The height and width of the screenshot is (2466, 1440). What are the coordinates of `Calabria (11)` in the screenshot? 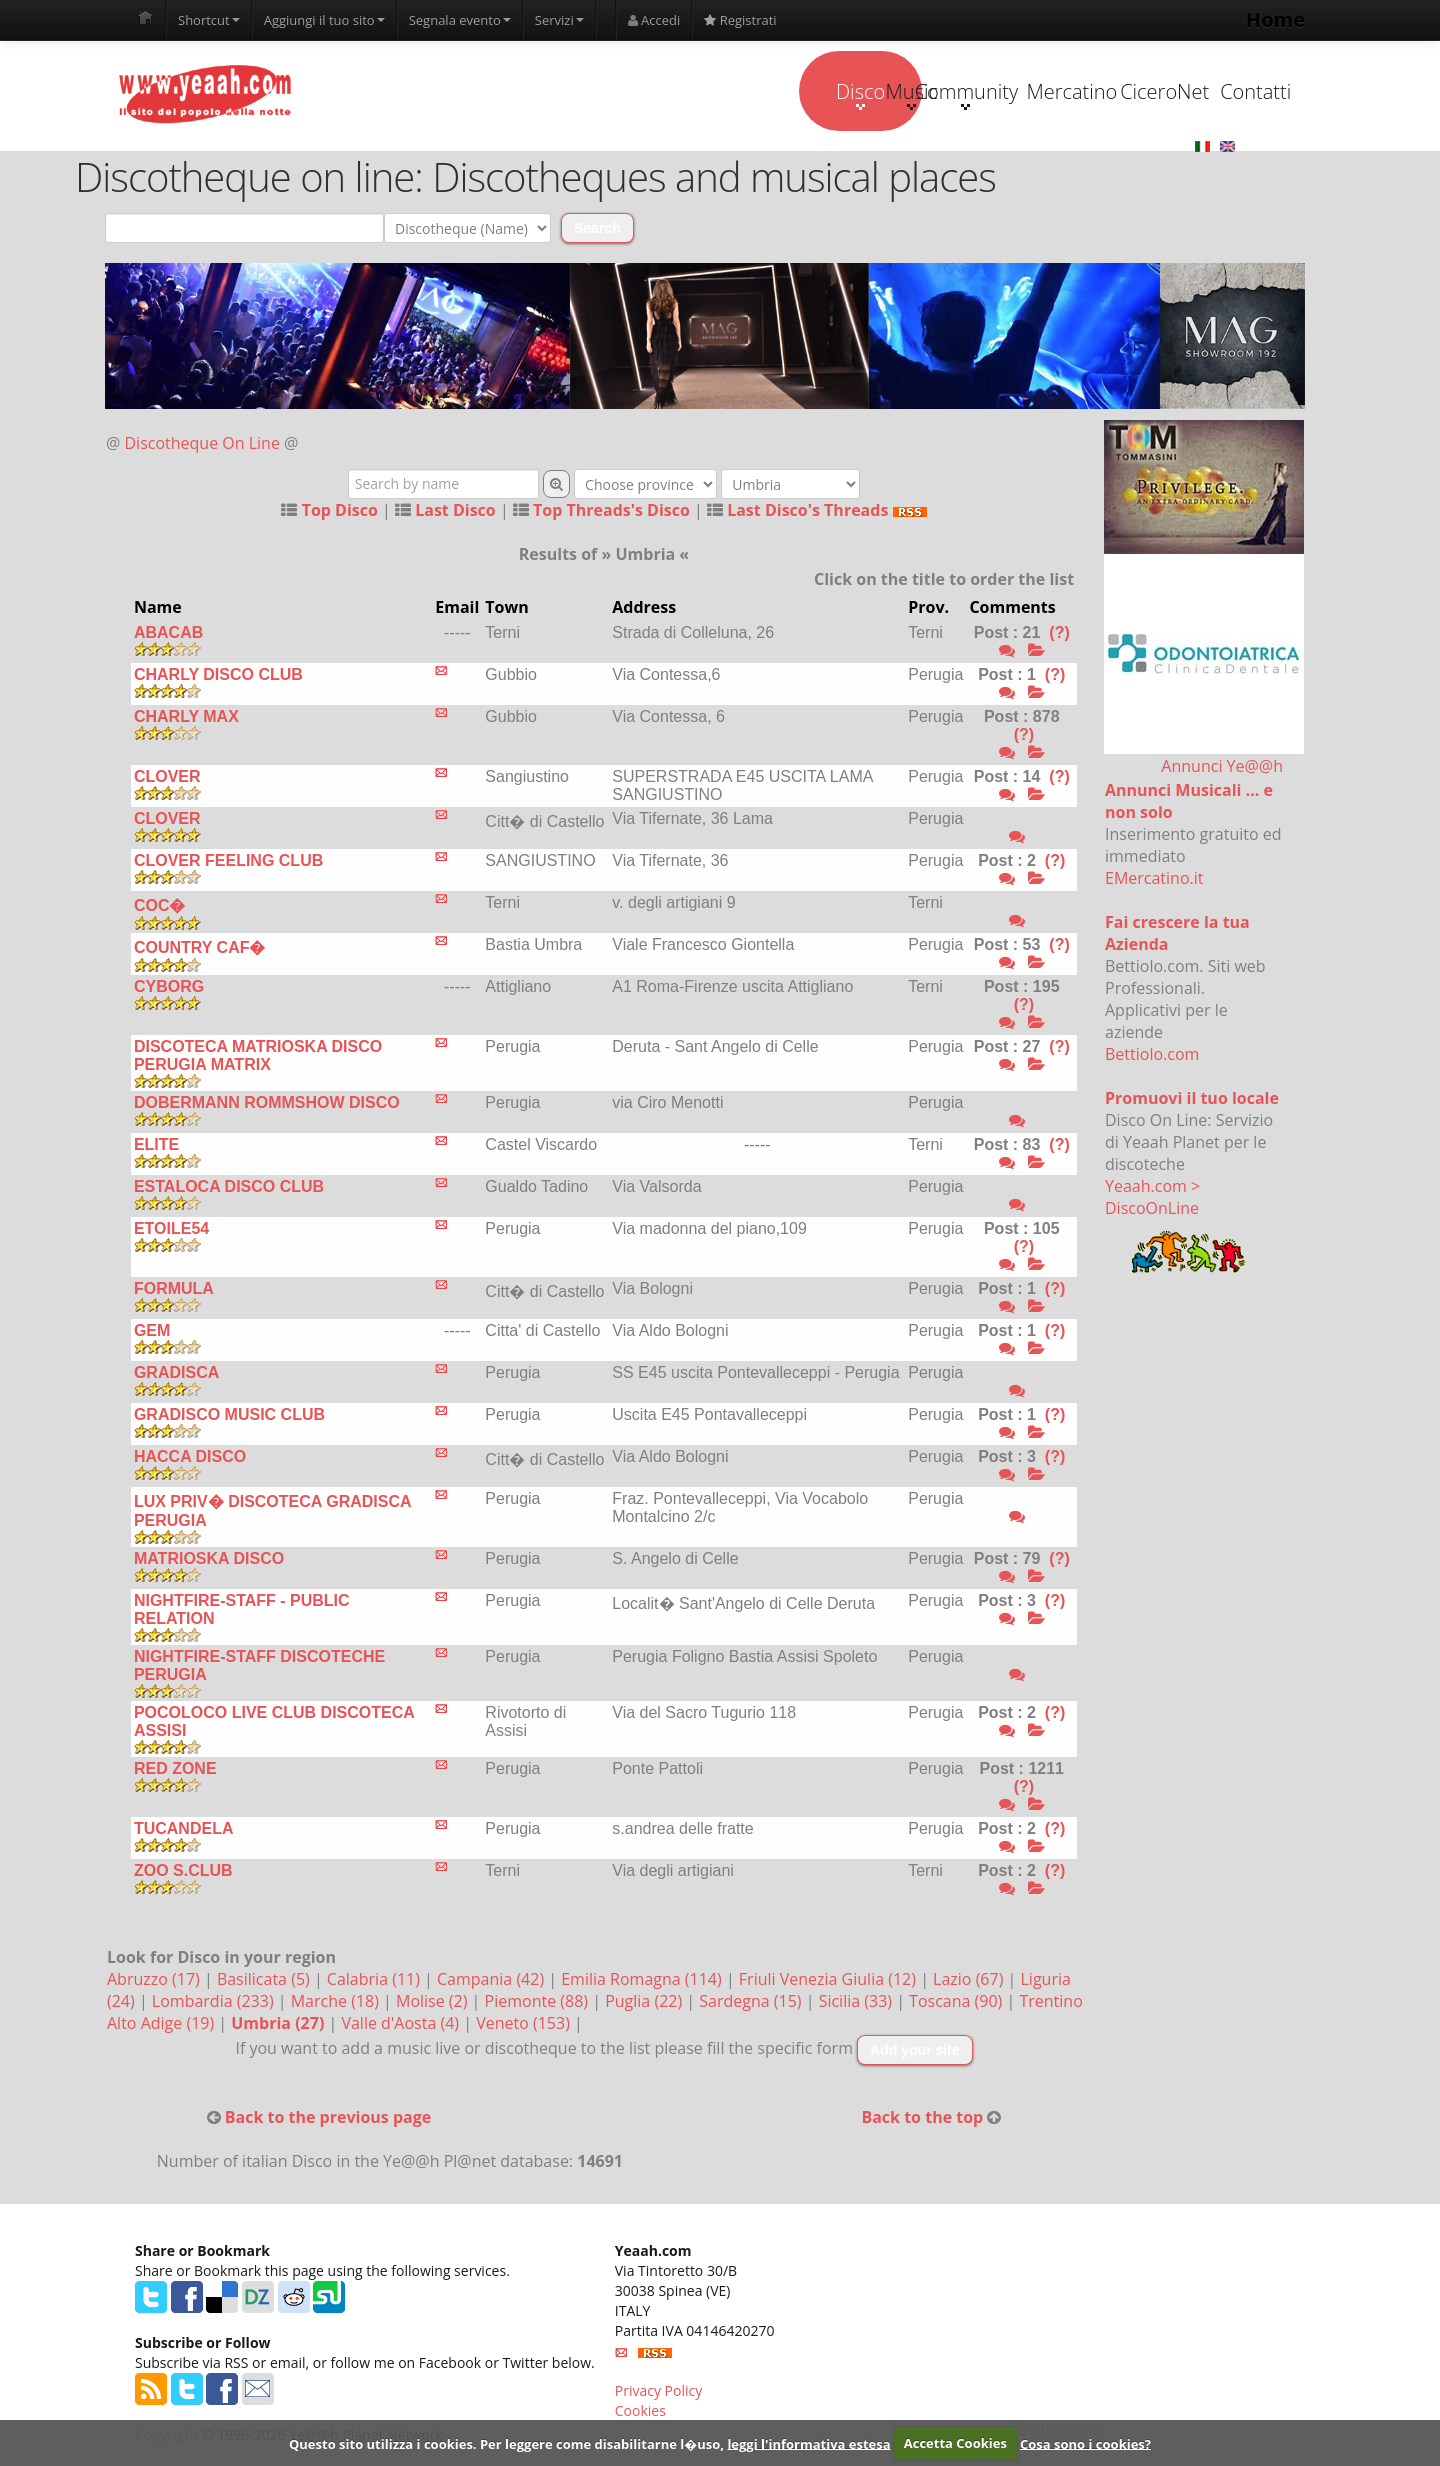 It's located at (375, 1980).